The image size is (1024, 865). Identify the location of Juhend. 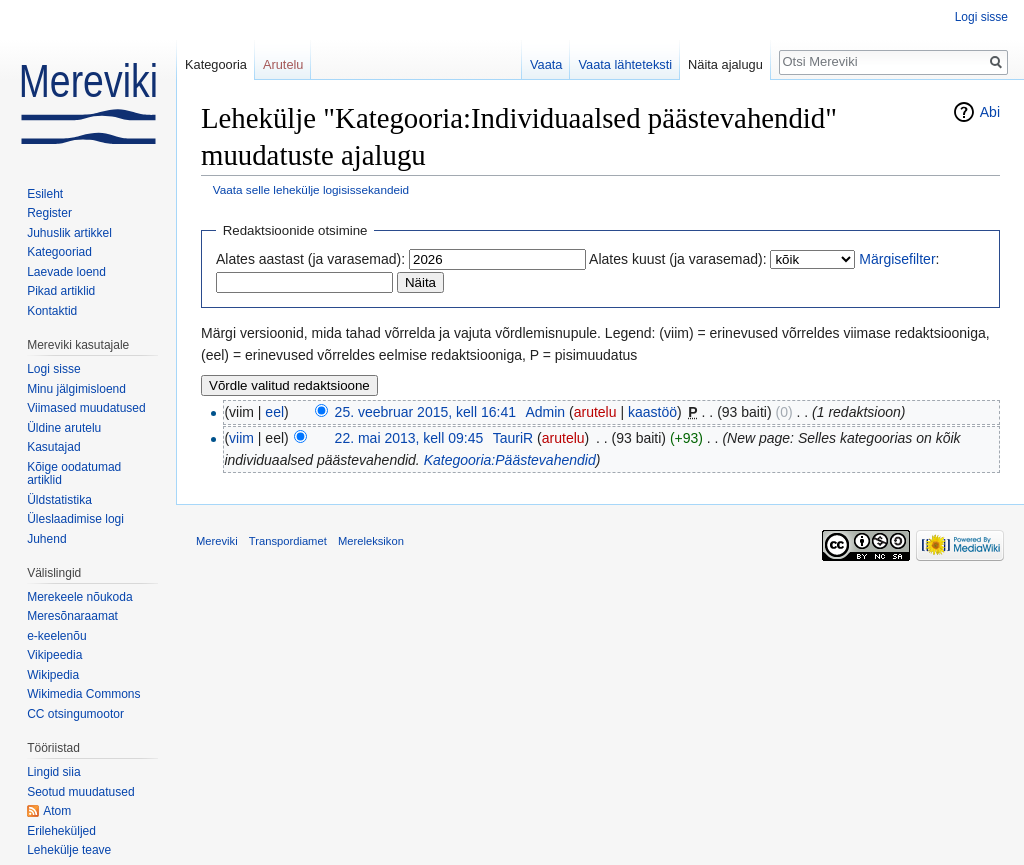
(46, 539).